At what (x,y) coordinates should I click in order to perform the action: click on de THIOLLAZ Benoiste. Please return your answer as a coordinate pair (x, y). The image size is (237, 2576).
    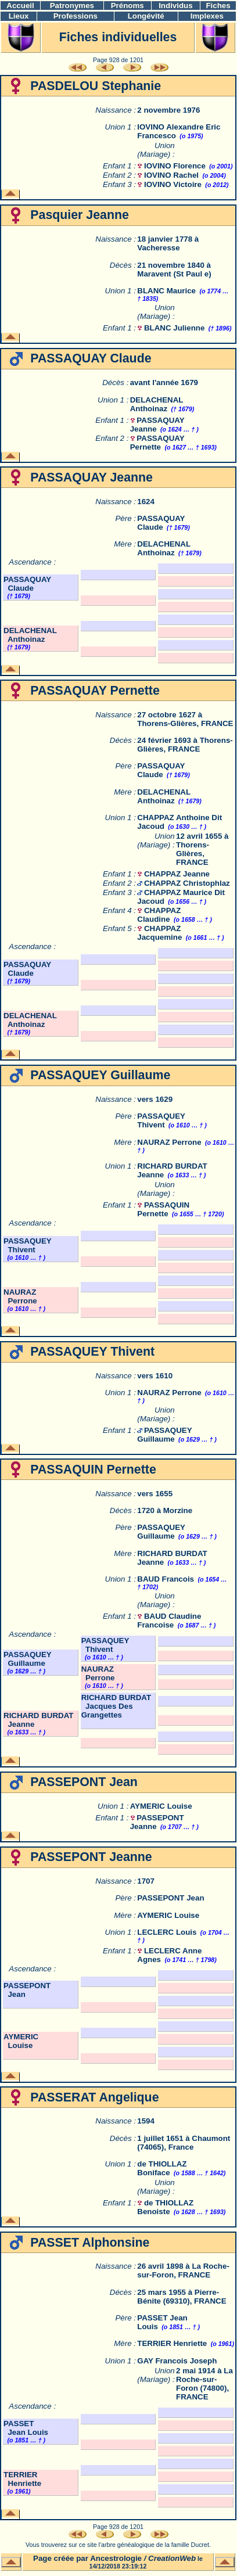
    Looking at the image, I should click on (165, 2207).